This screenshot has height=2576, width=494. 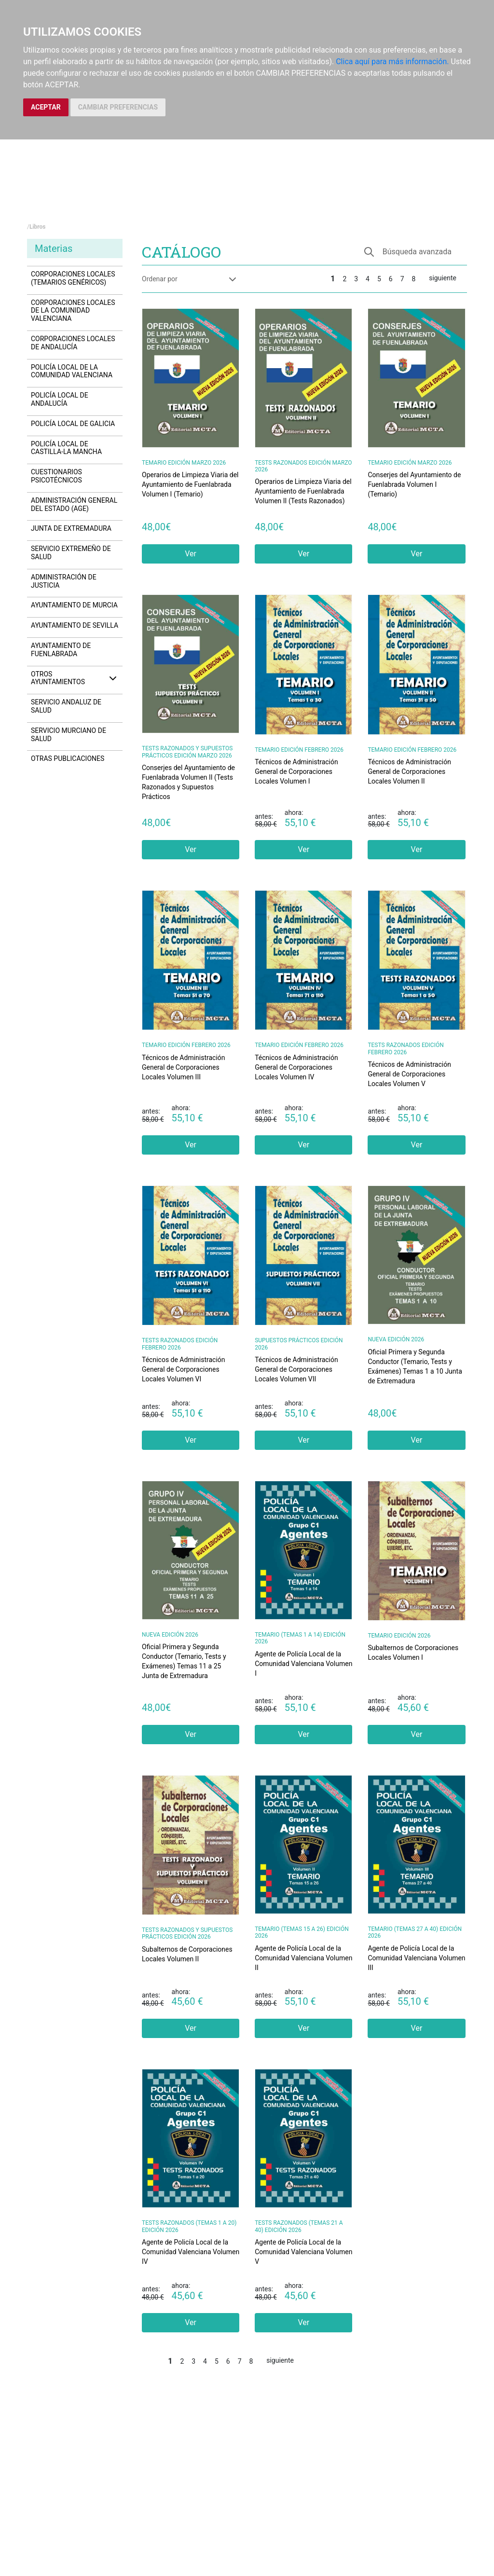 I want to click on Ayuntamiento de Fuenlabrada, so click(x=61, y=650).